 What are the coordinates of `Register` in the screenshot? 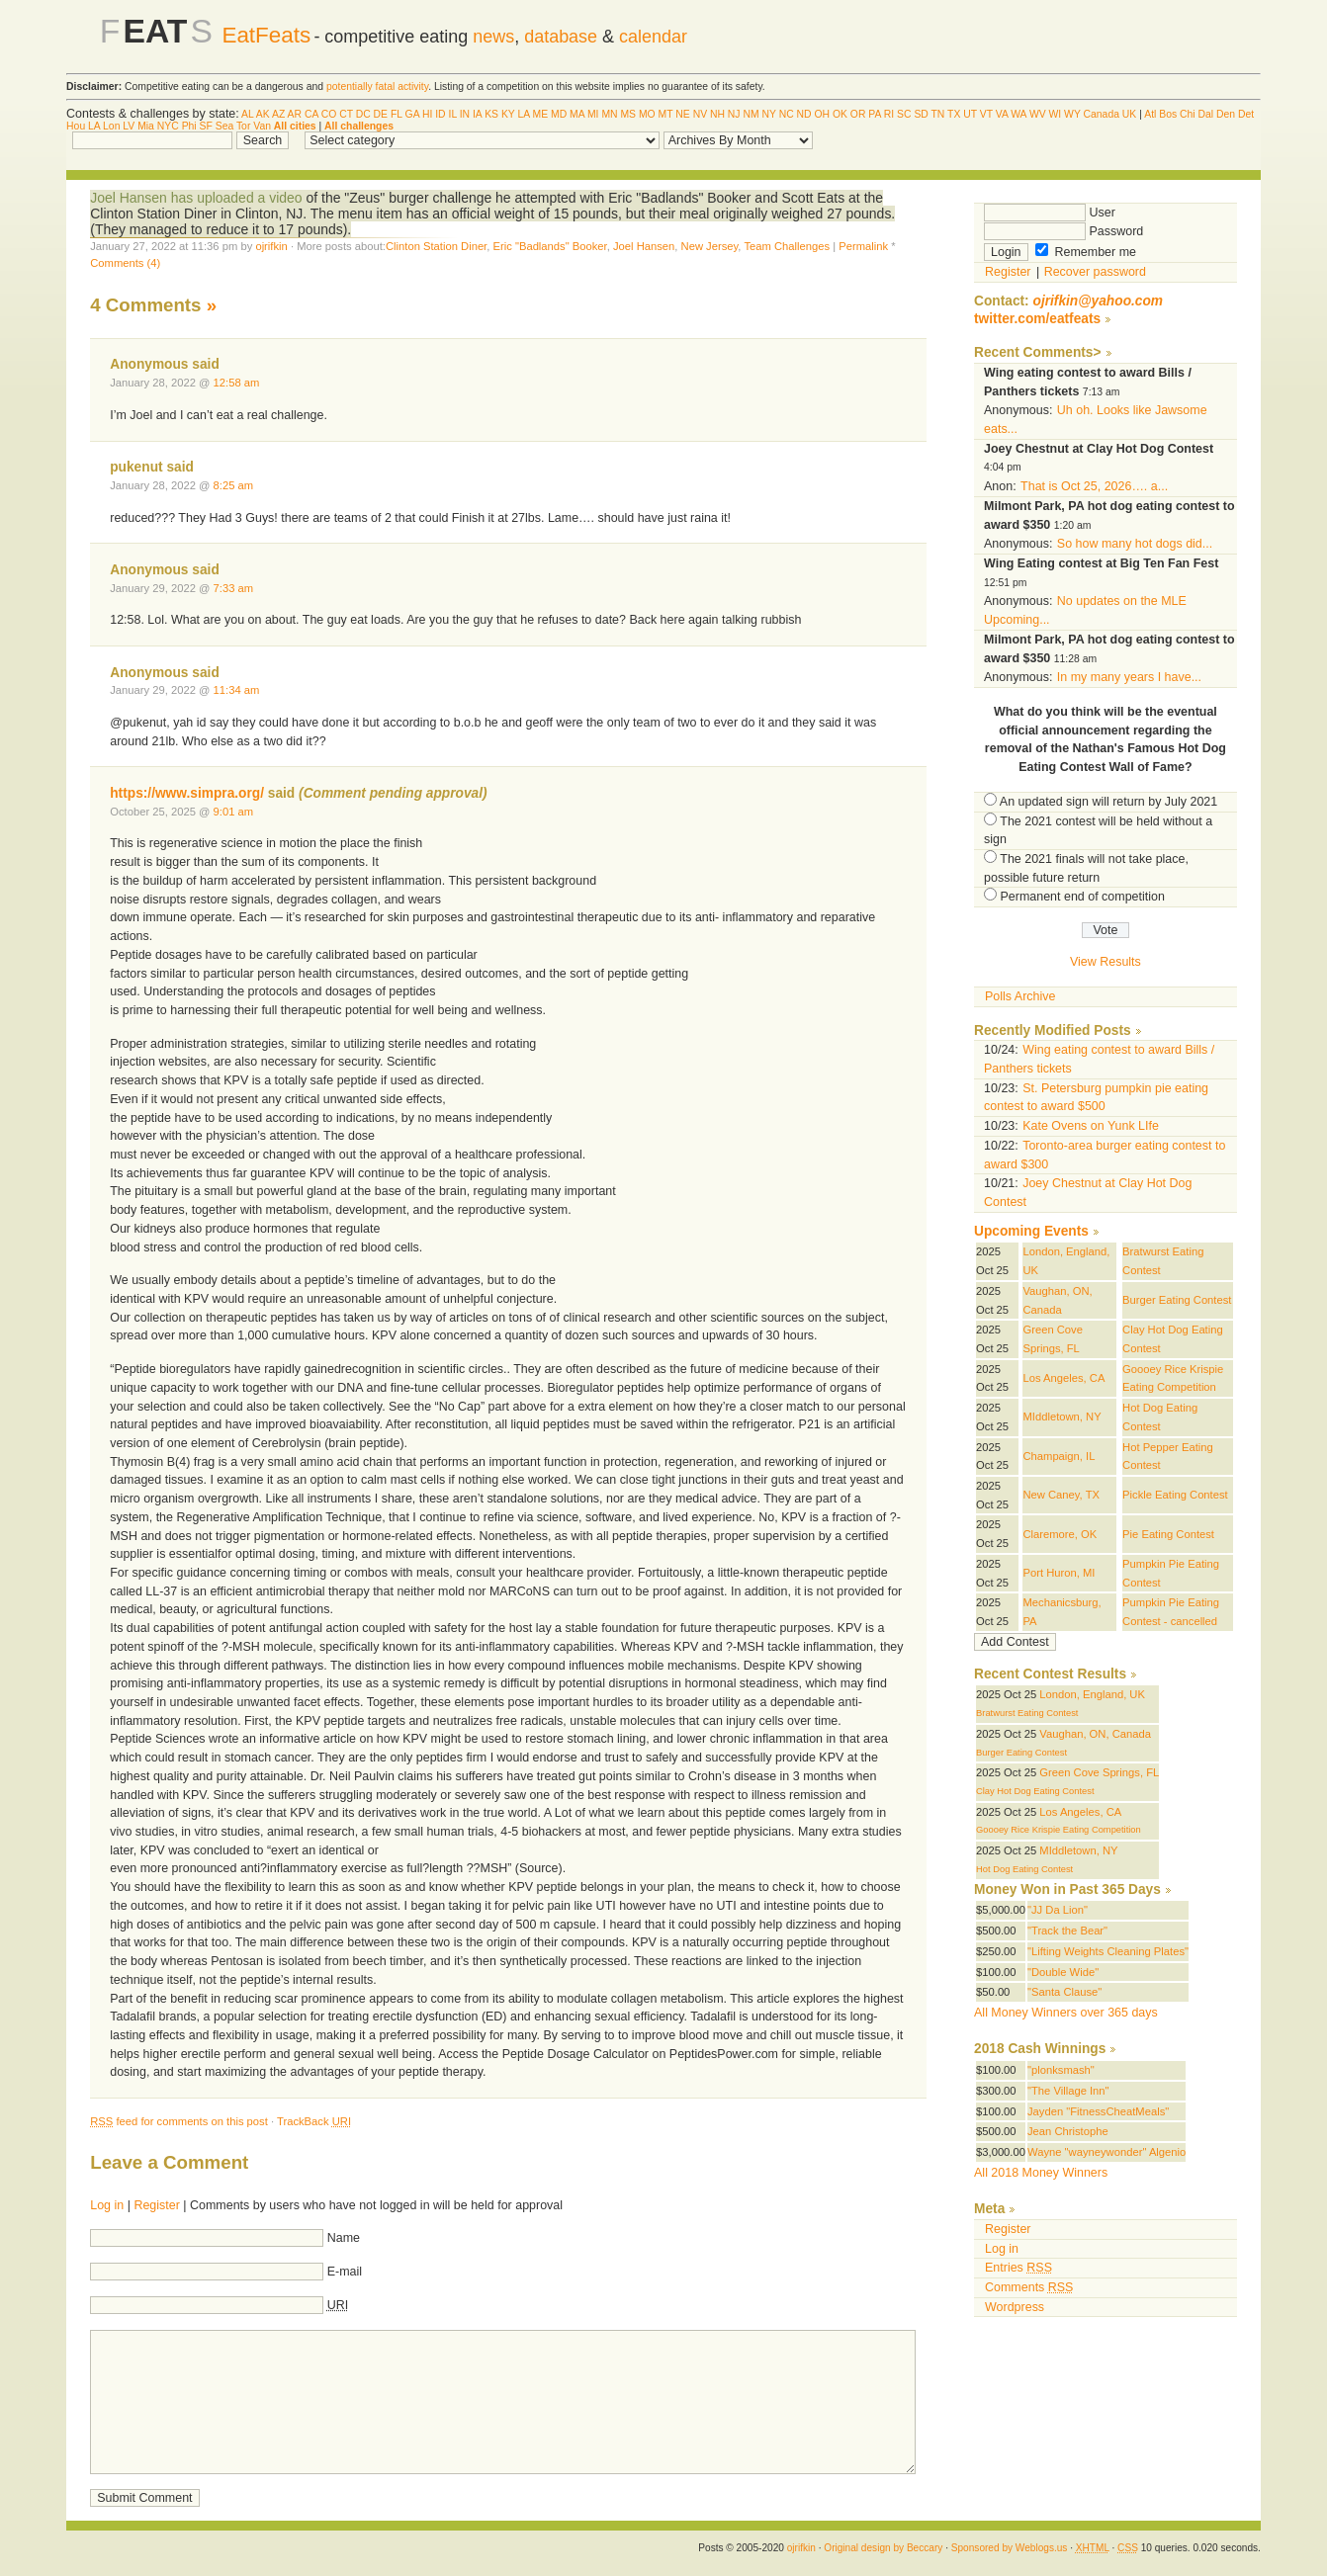 It's located at (156, 2205).